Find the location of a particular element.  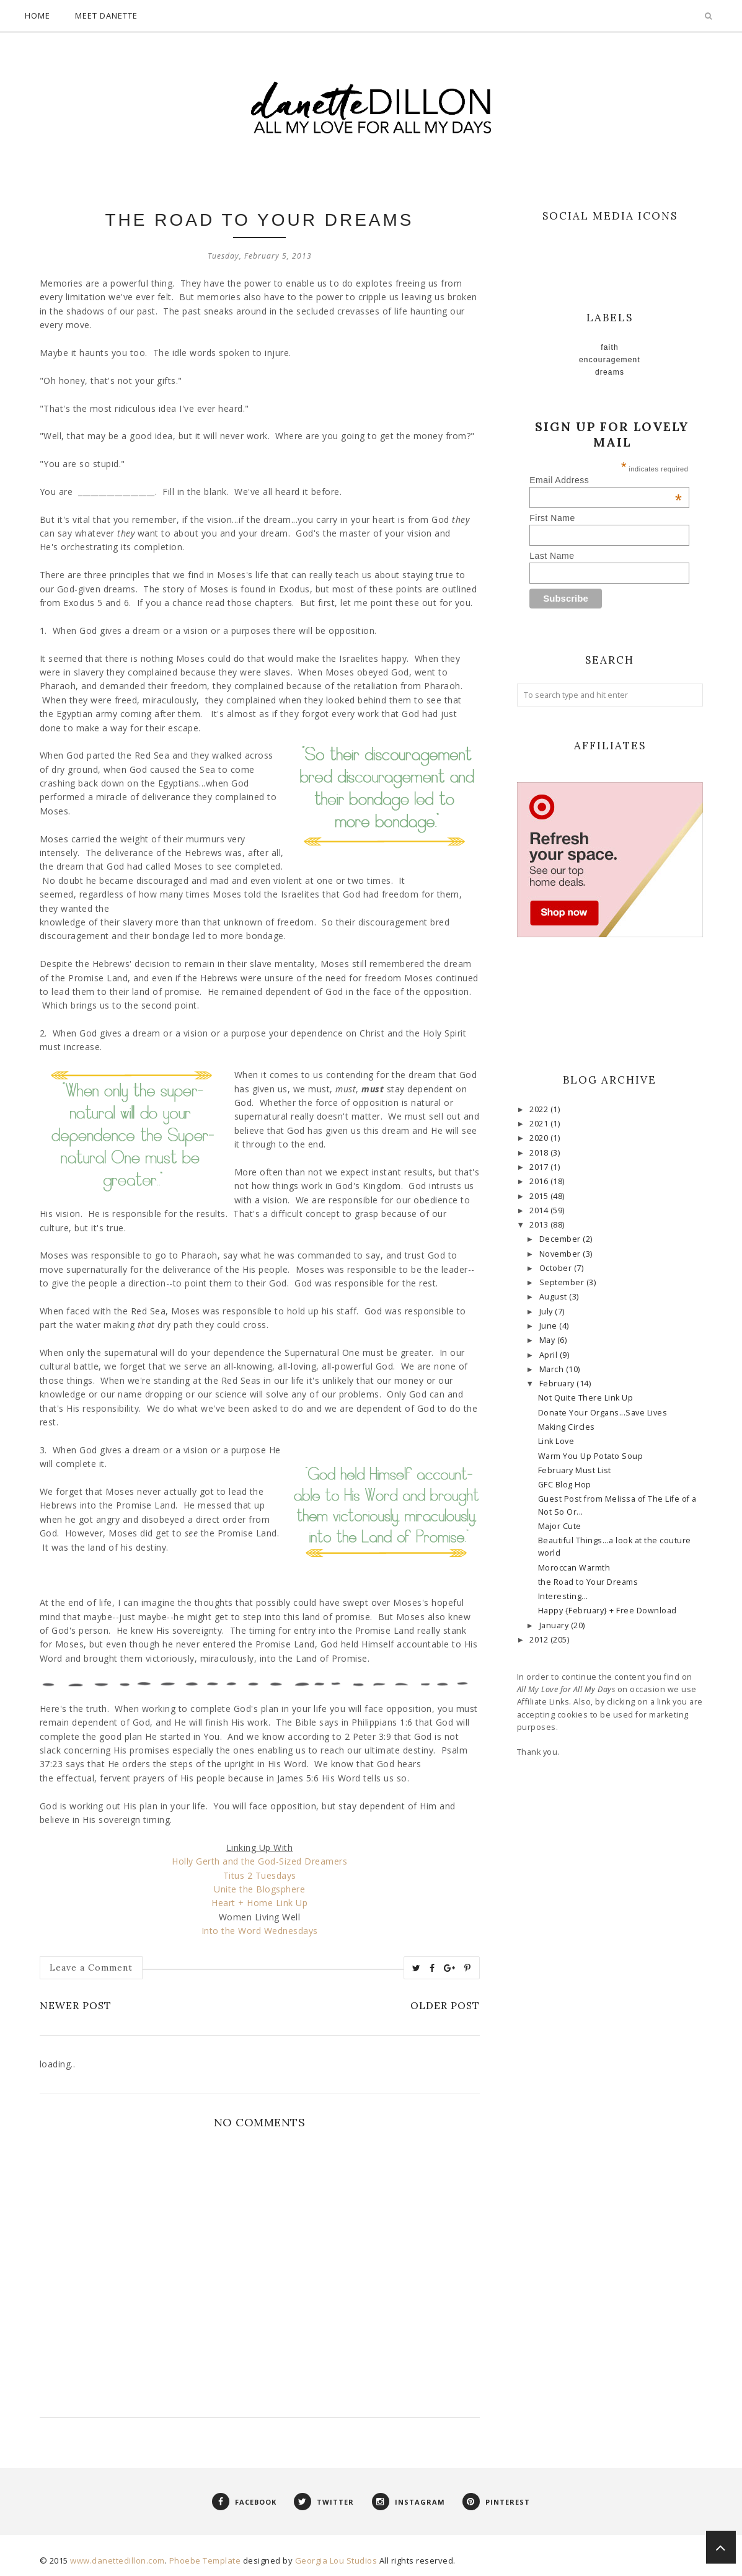

2017 is located at coordinates (539, 1167).